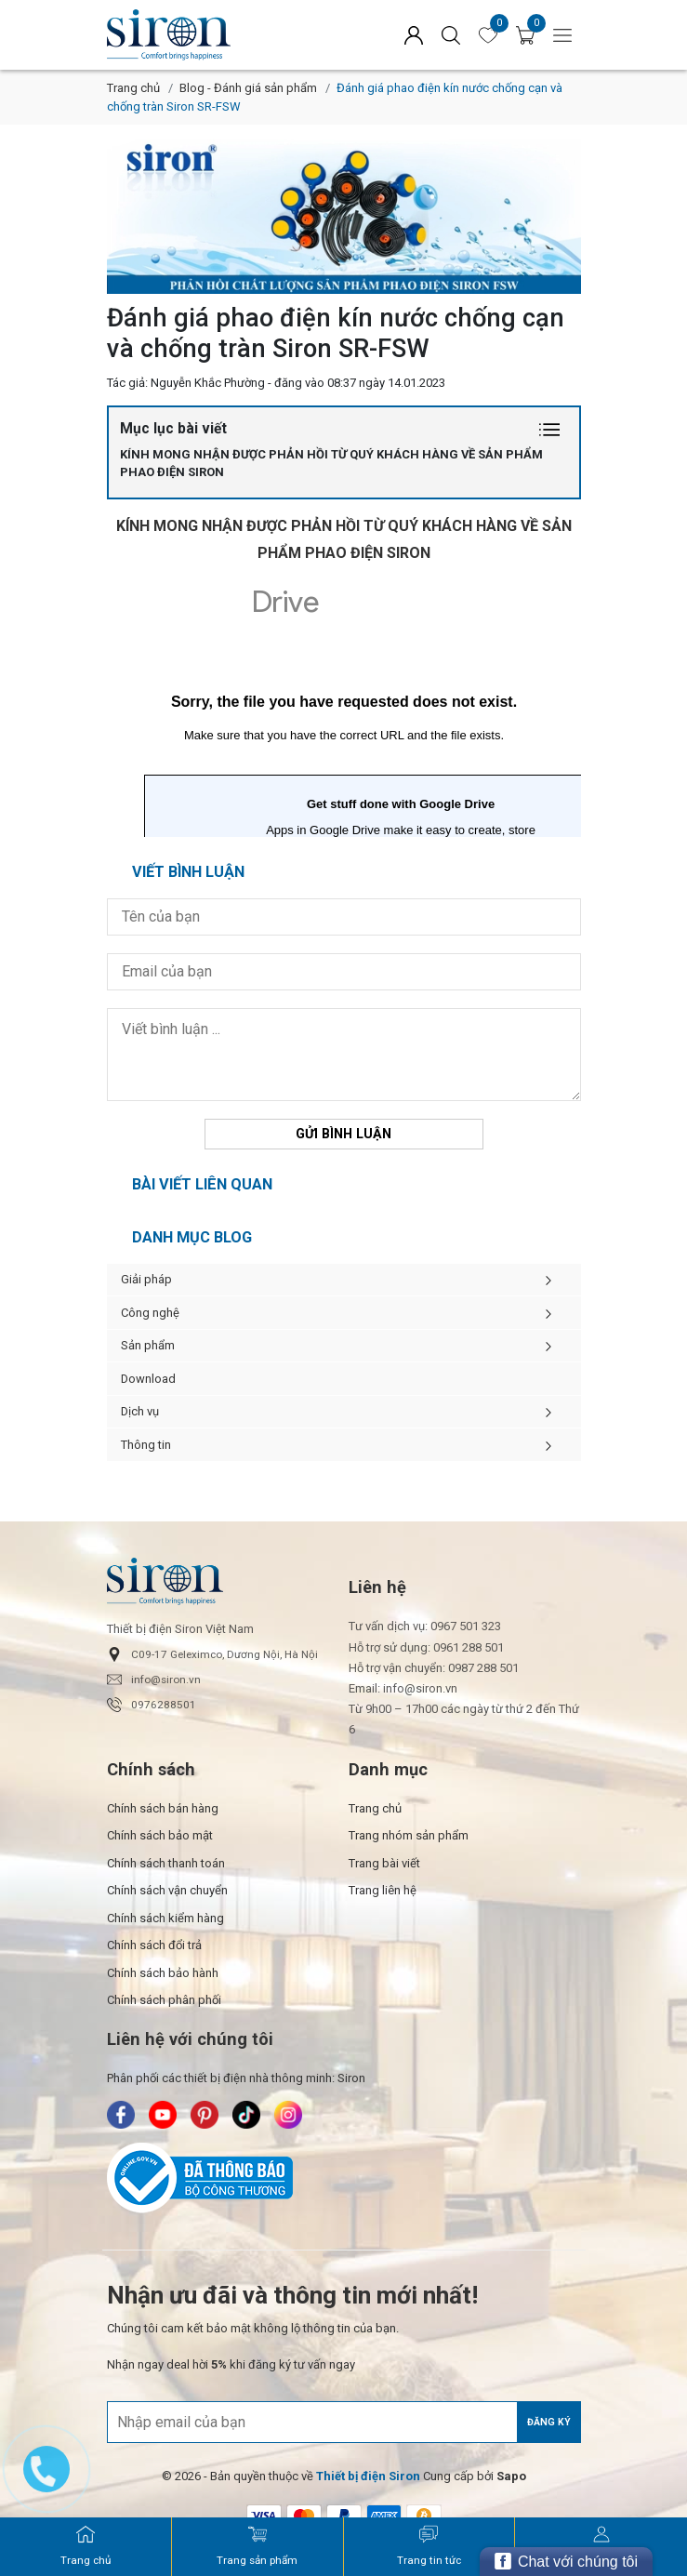  Describe the element at coordinates (163, 2116) in the screenshot. I see `[Siron - Youtube]` at that location.